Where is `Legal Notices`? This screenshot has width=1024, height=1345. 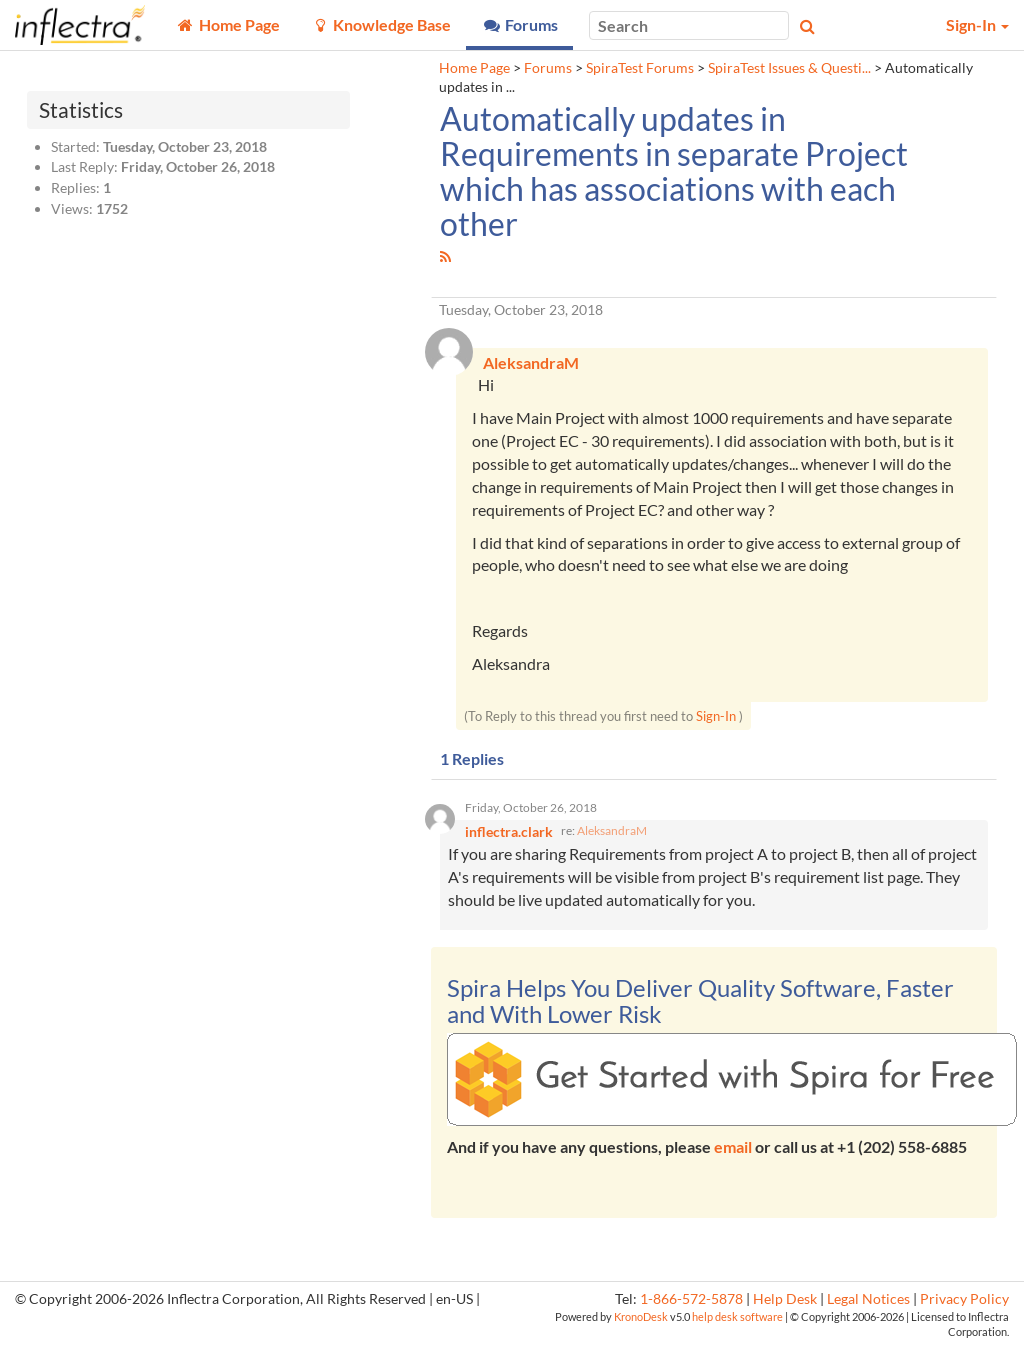 Legal Notices is located at coordinates (868, 1299).